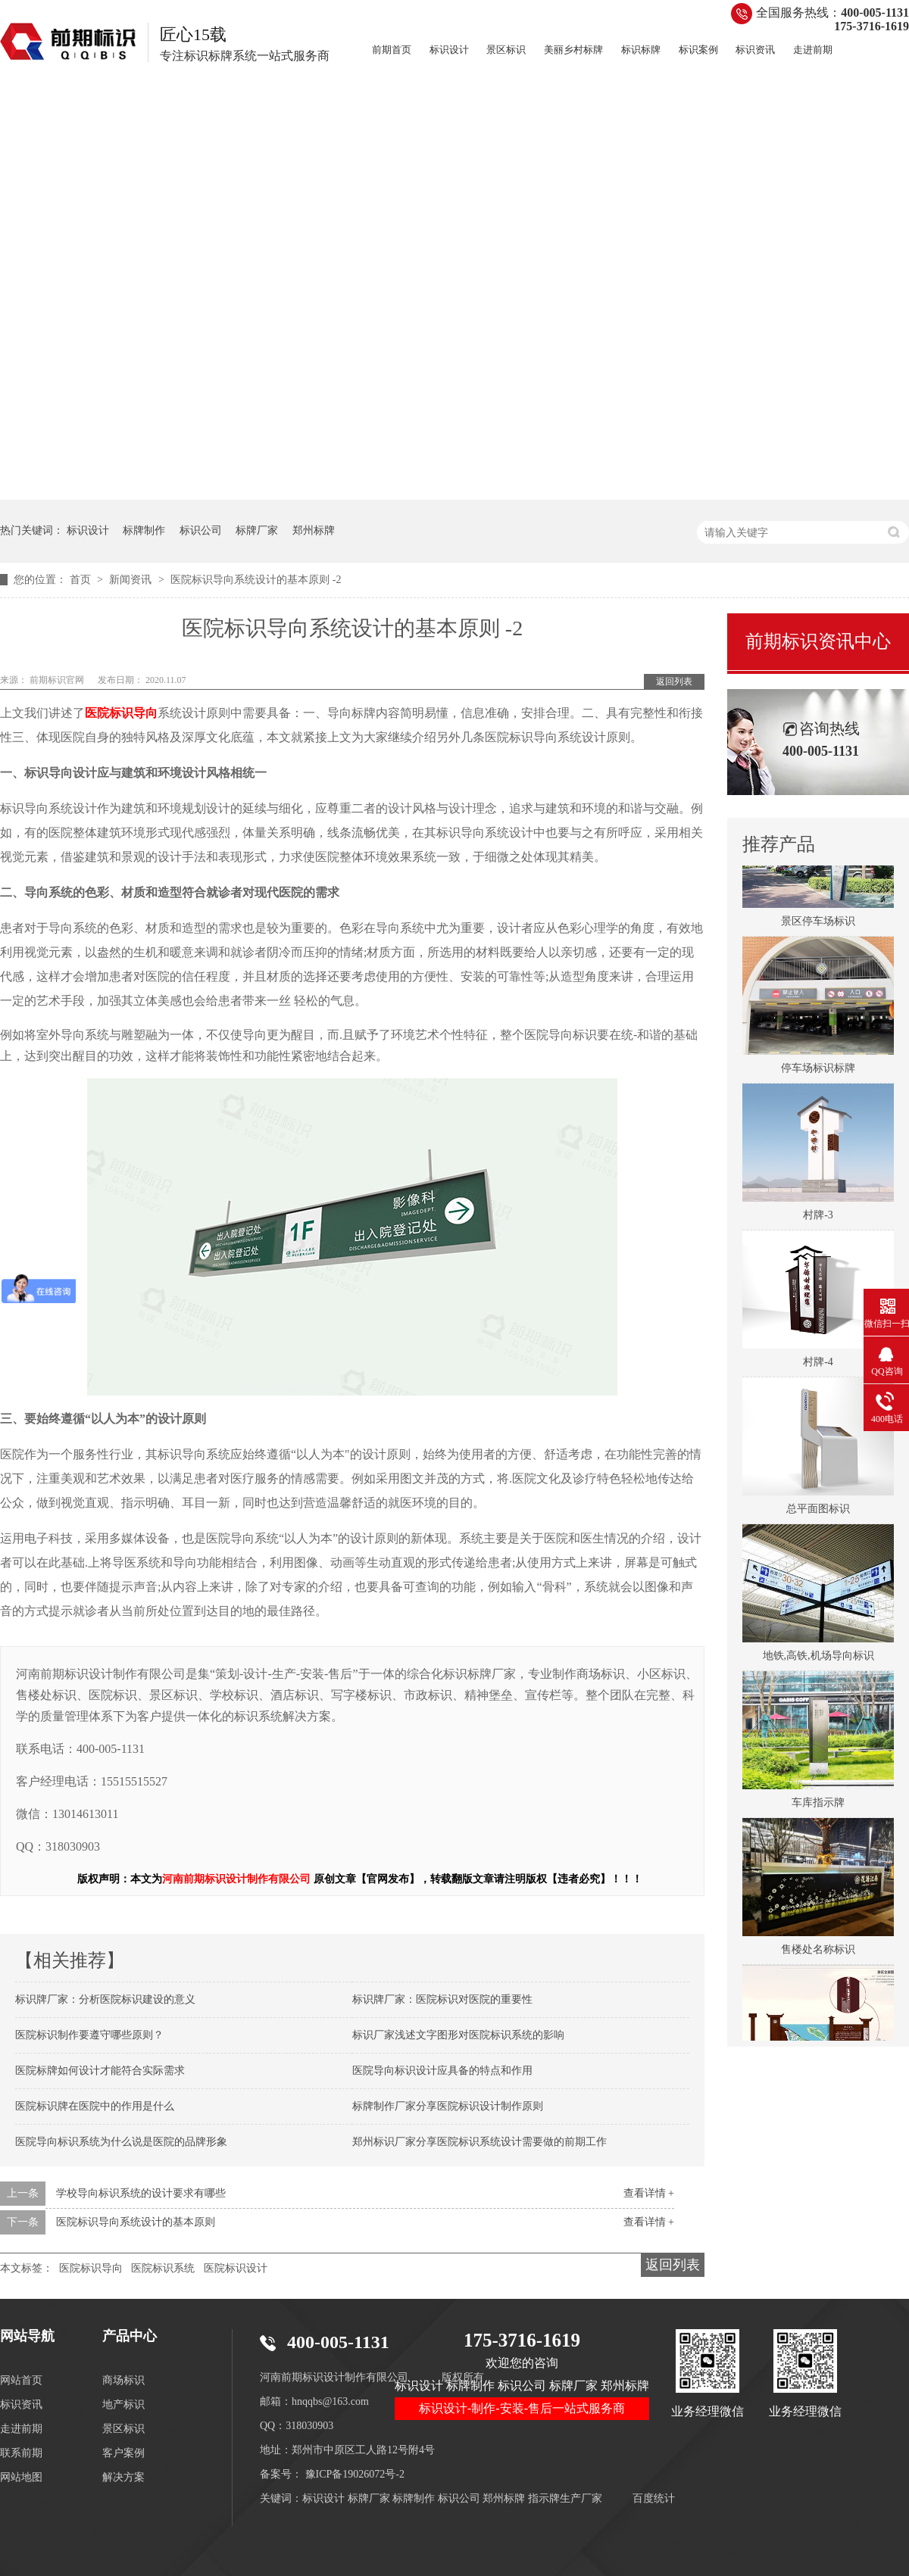 The image size is (909, 2576). I want to click on 医院标识导向系统设计的基本原则, so click(135, 2222).